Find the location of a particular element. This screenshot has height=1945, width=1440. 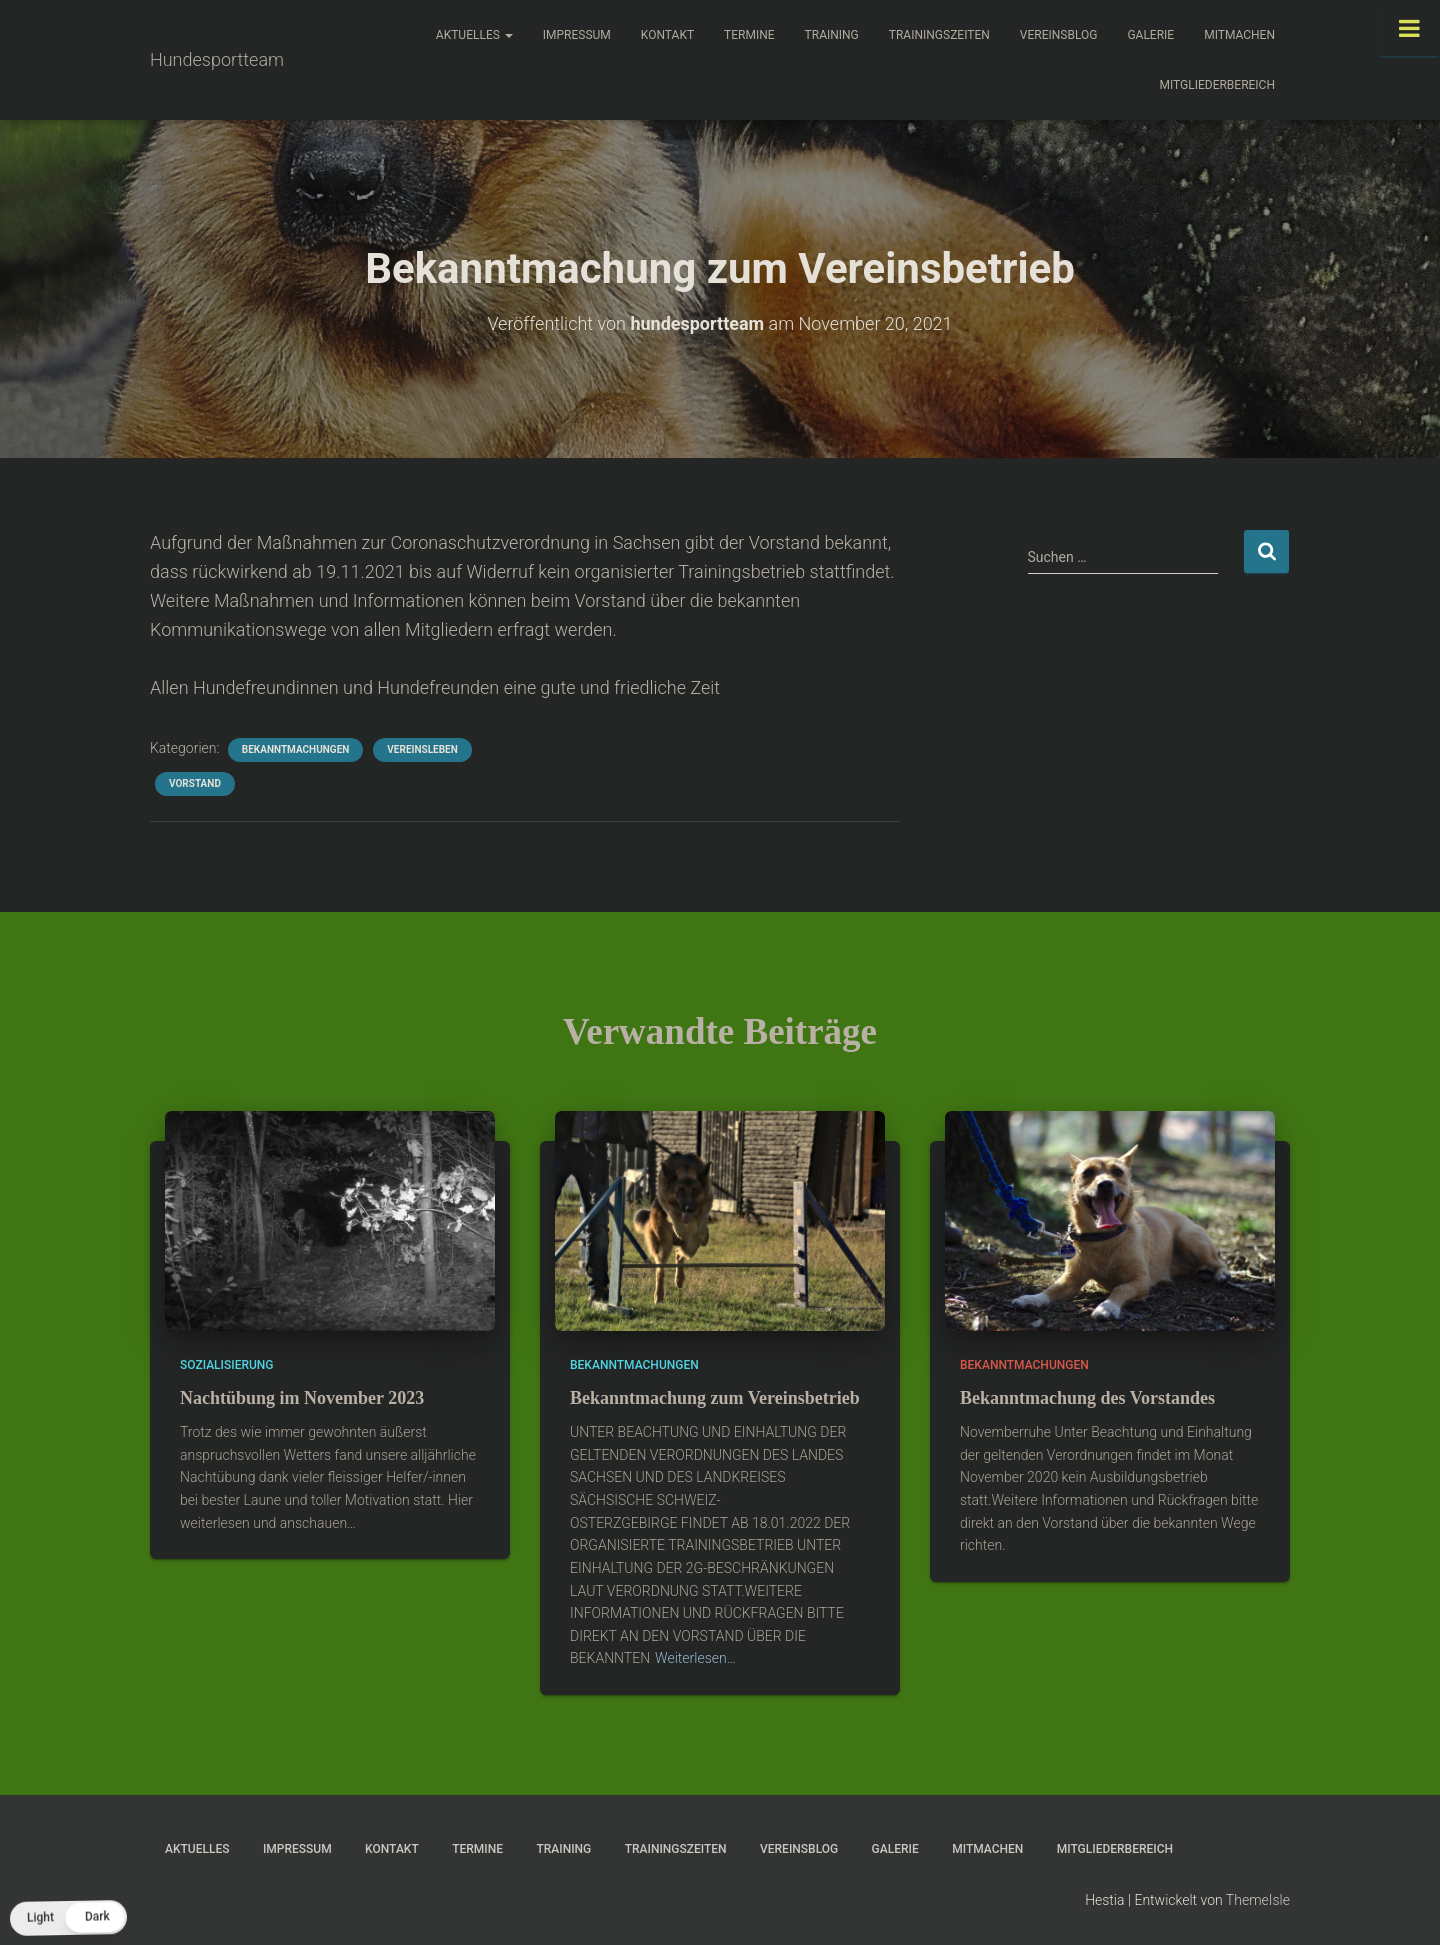

Vereinsleben is located at coordinates (422, 749).